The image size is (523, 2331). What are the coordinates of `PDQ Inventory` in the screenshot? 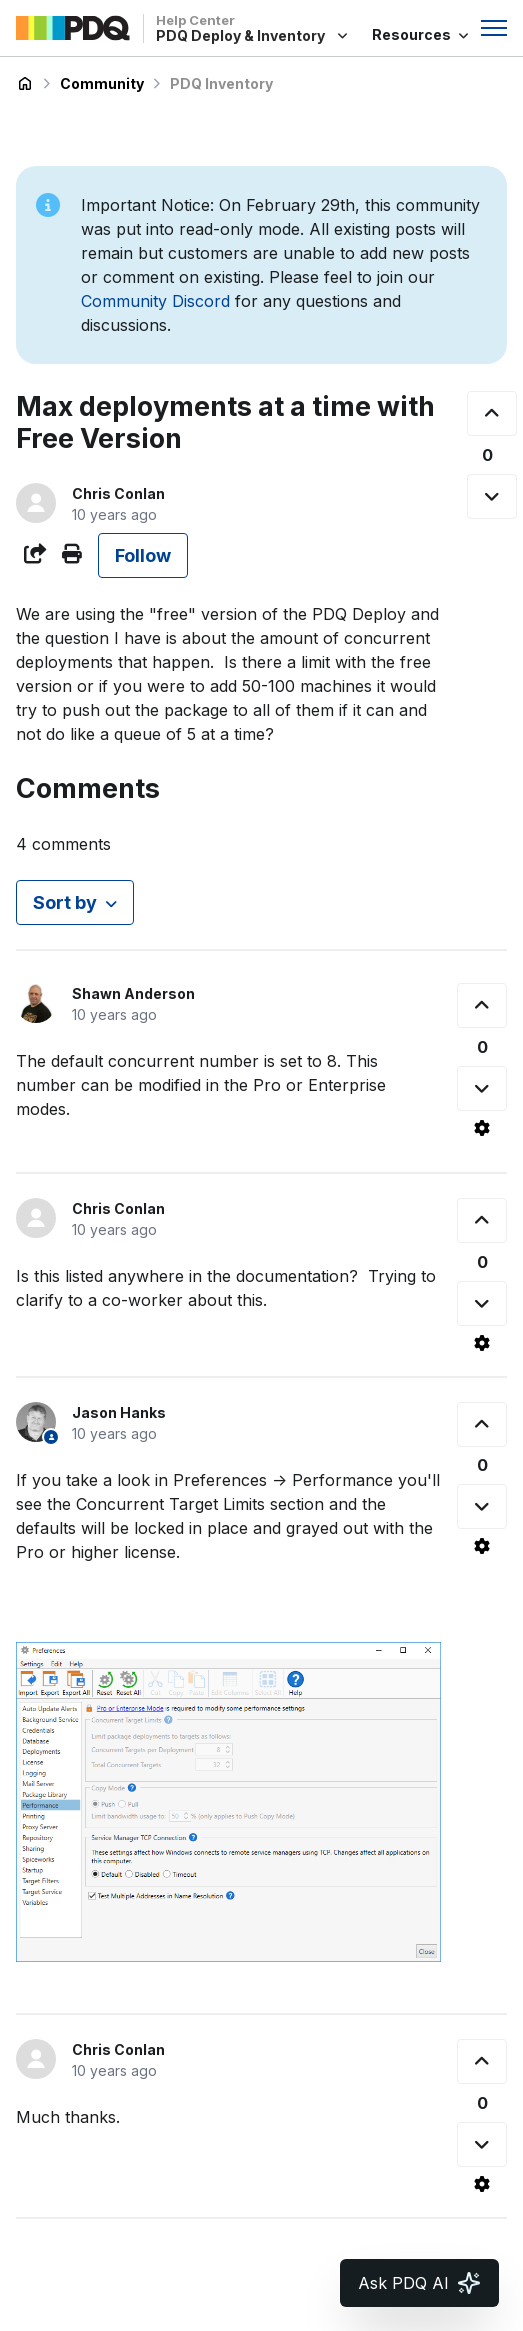 It's located at (221, 83).